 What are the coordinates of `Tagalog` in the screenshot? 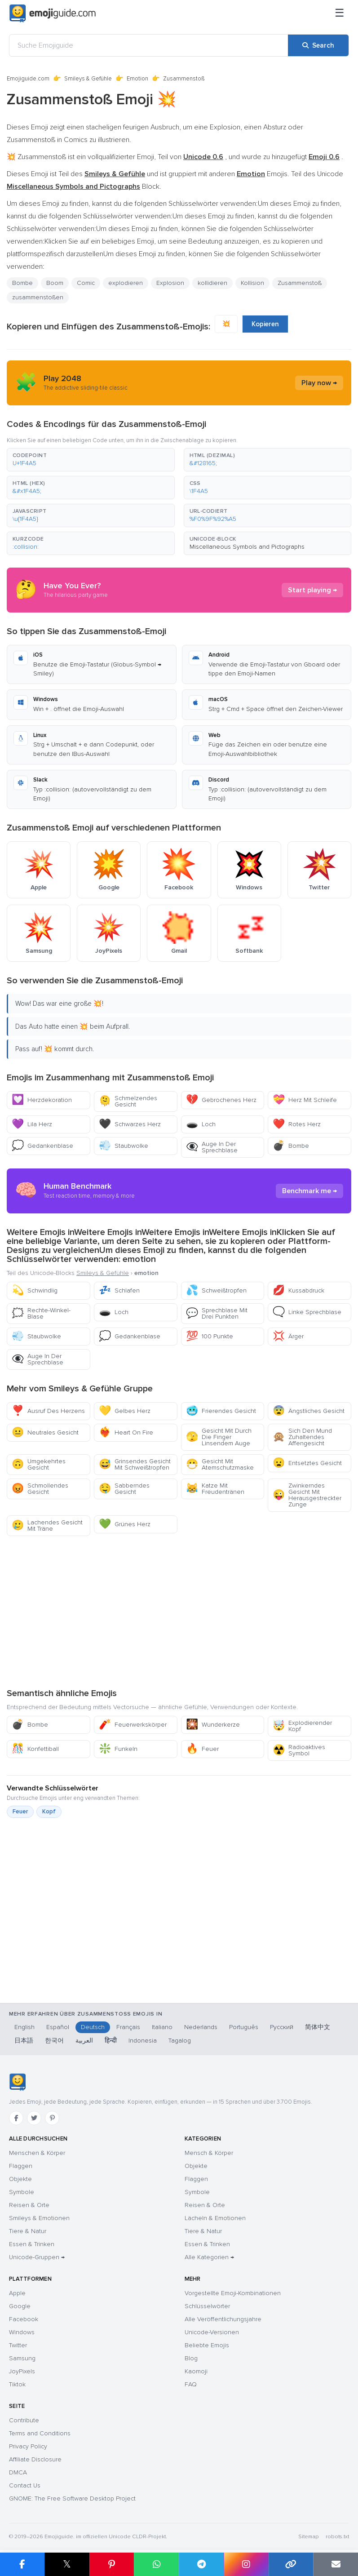 It's located at (179, 2040).